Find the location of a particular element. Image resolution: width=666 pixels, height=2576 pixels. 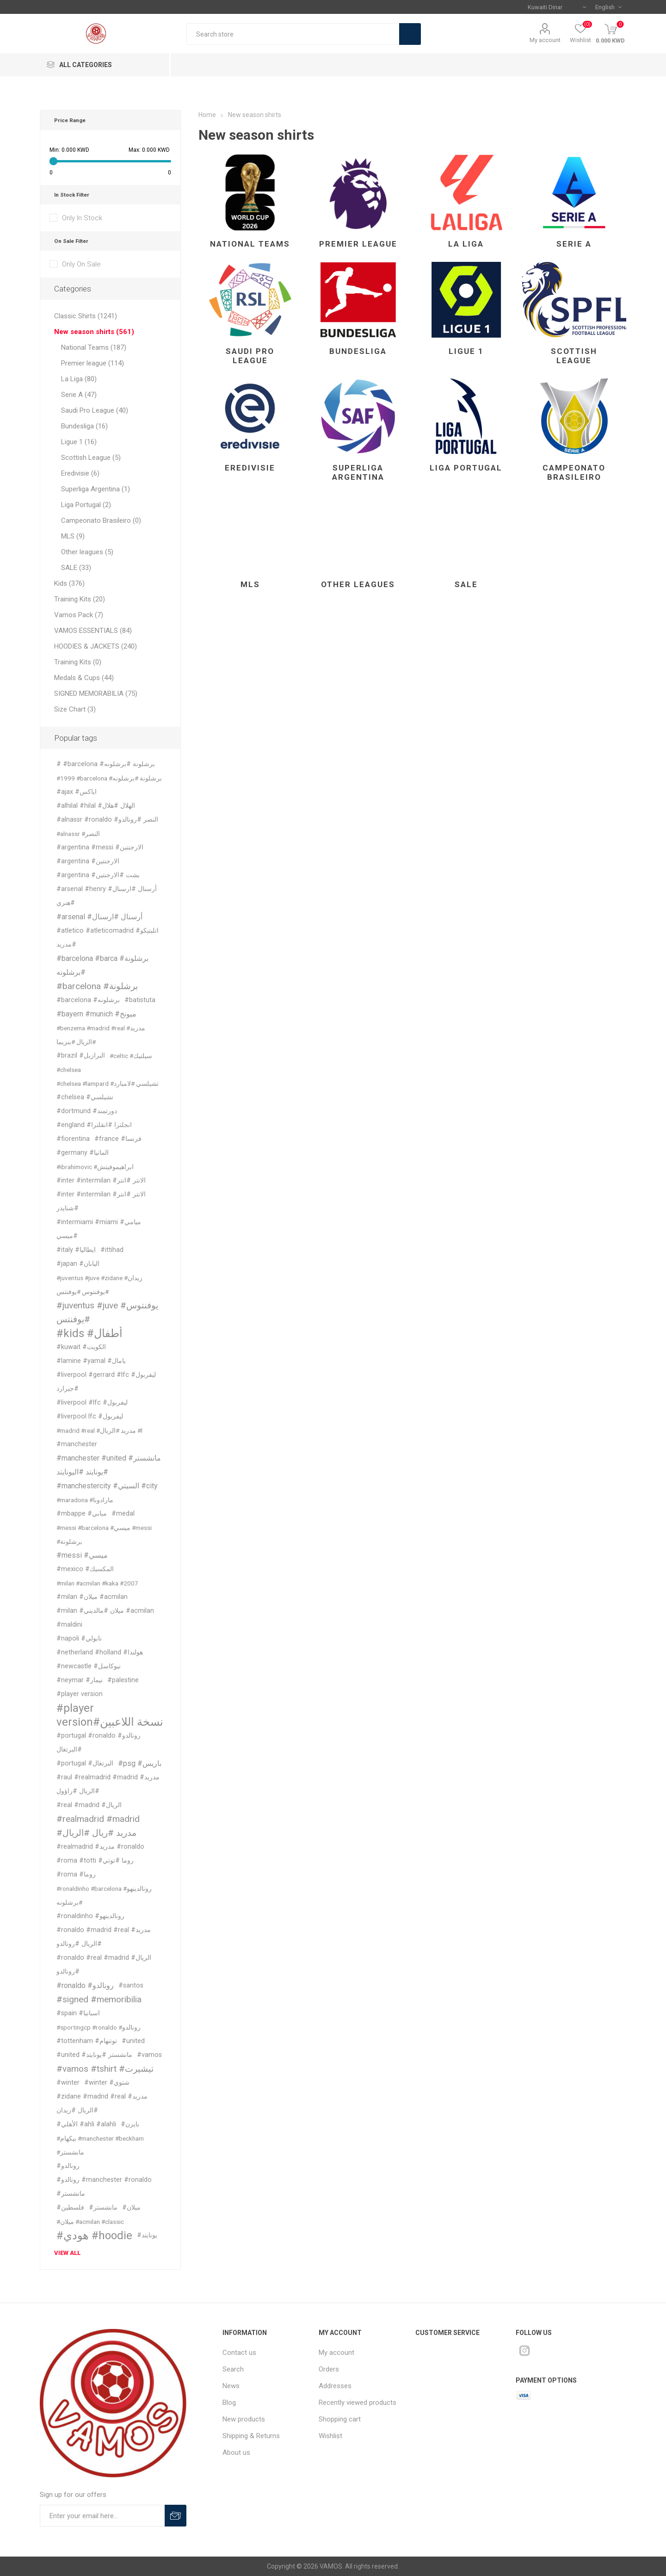

#portugal #ronaldo #رونالدو #البرتغال is located at coordinates (98, 1742).